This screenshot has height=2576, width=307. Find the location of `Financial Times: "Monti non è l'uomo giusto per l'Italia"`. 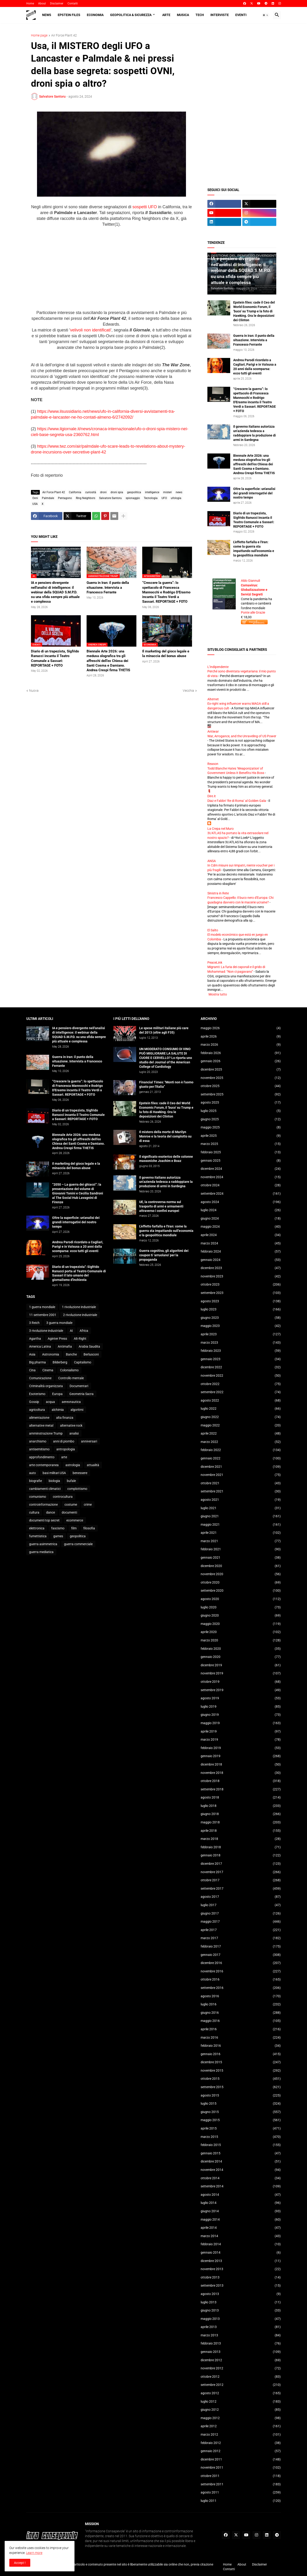

Financial Times: "Monti non è l'uomo giusto per l'Italia" is located at coordinates (166, 1084).